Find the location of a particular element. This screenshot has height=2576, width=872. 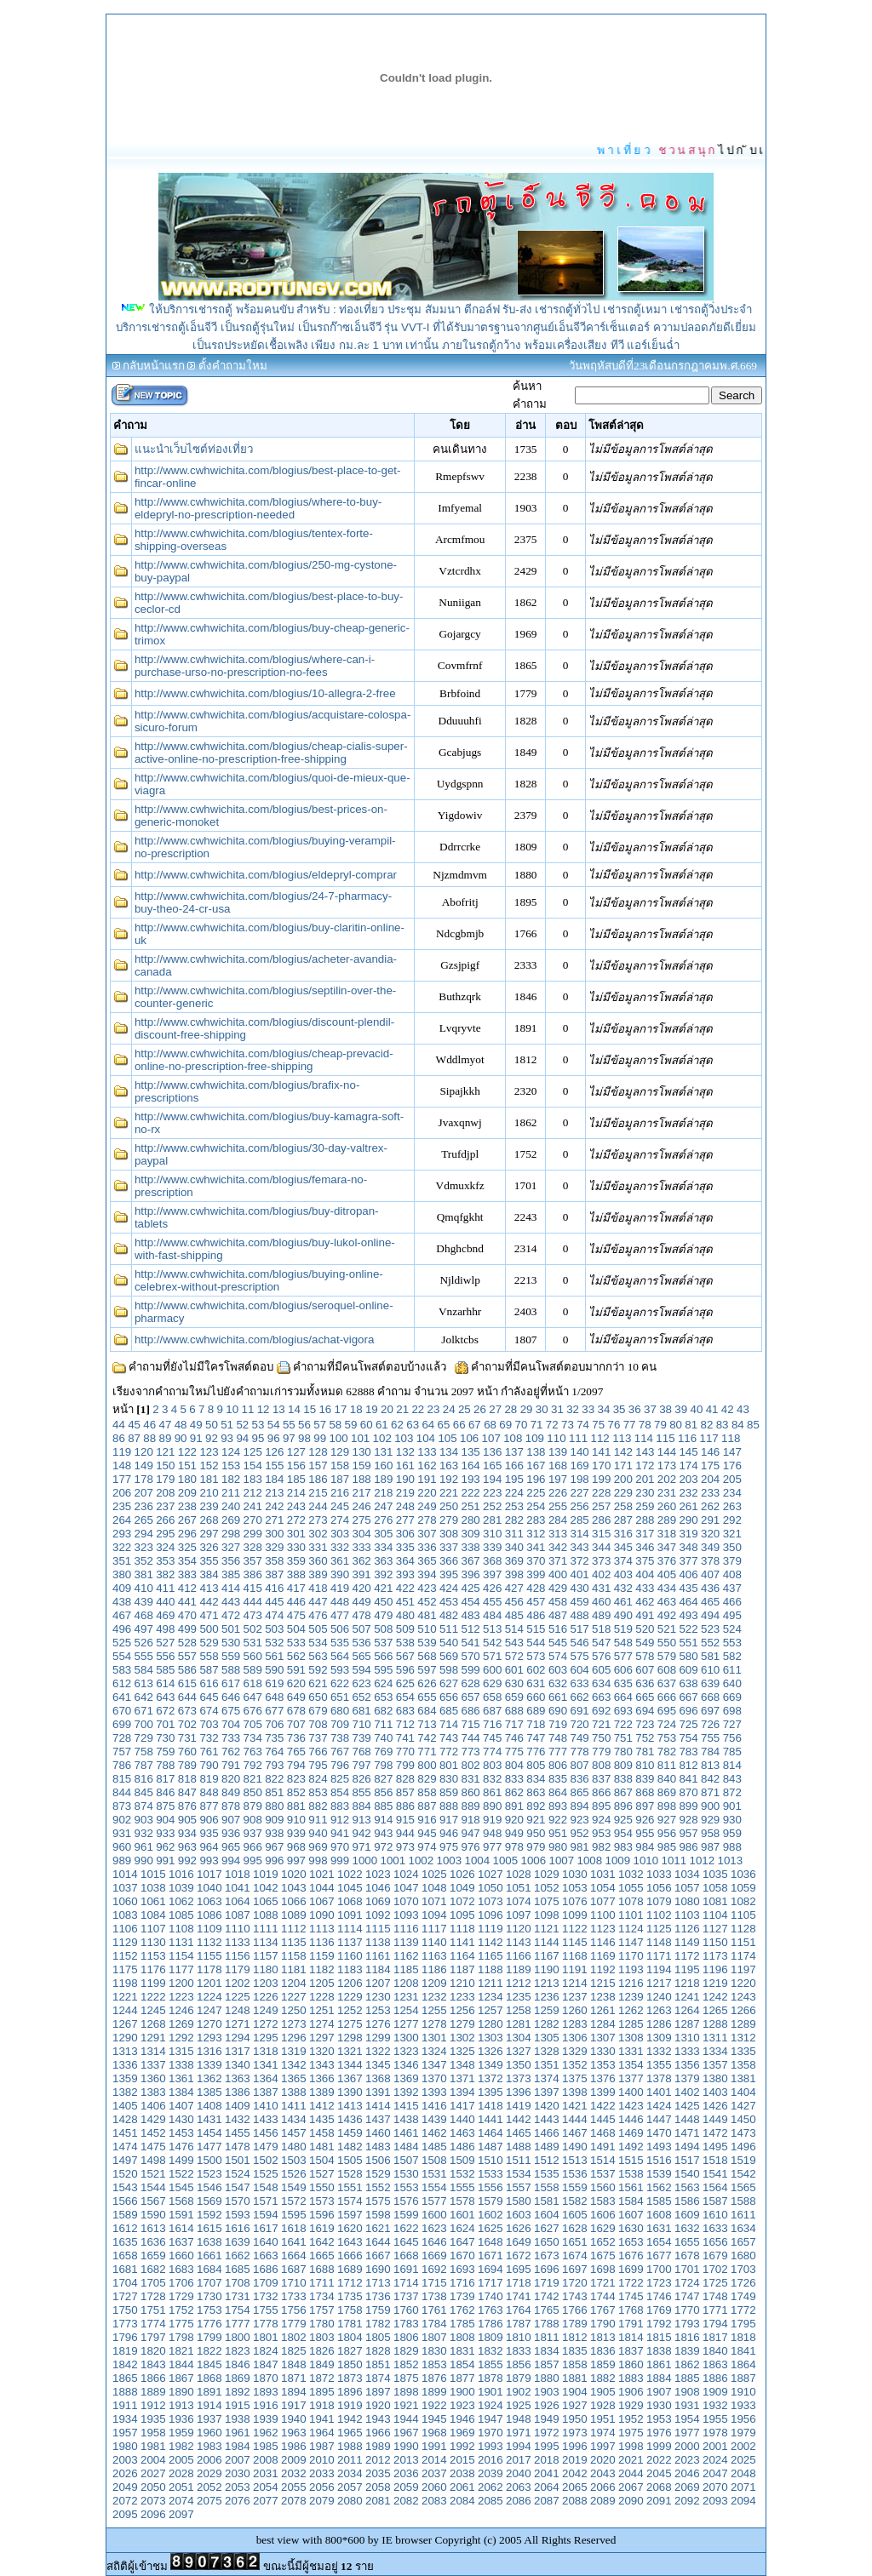

417 is located at coordinates (296, 1588).